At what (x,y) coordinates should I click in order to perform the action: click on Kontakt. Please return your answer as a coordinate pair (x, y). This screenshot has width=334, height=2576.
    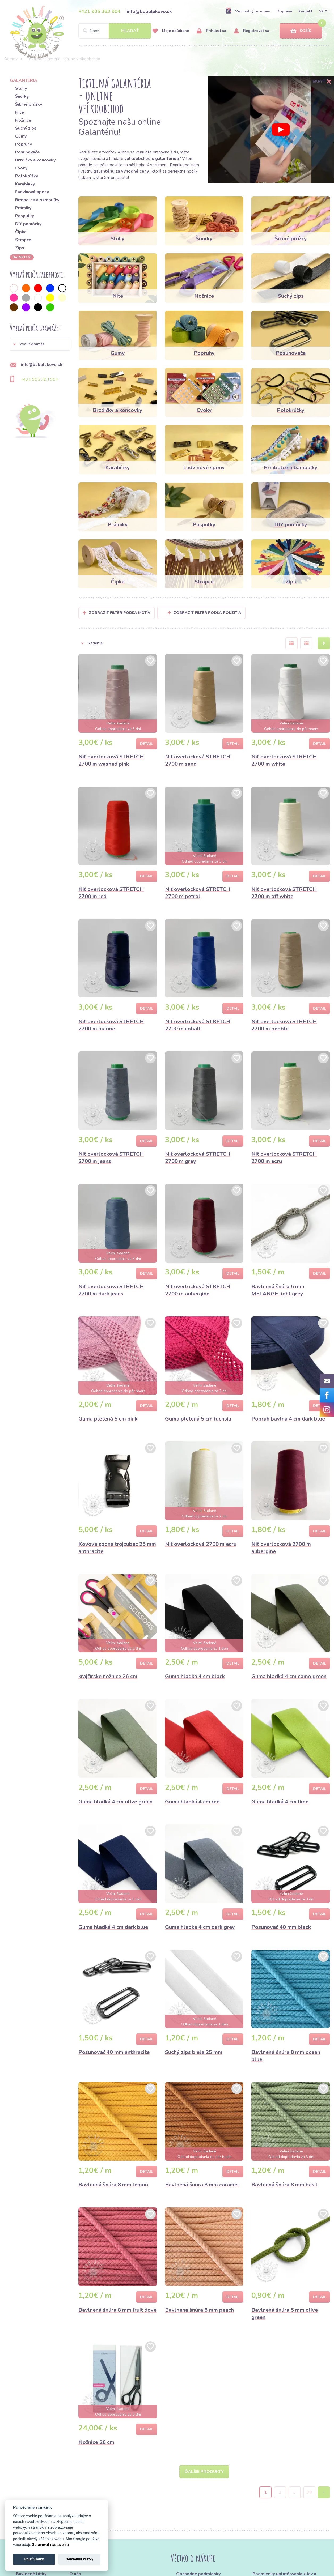
    Looking at the image, I should click on (305, 11).